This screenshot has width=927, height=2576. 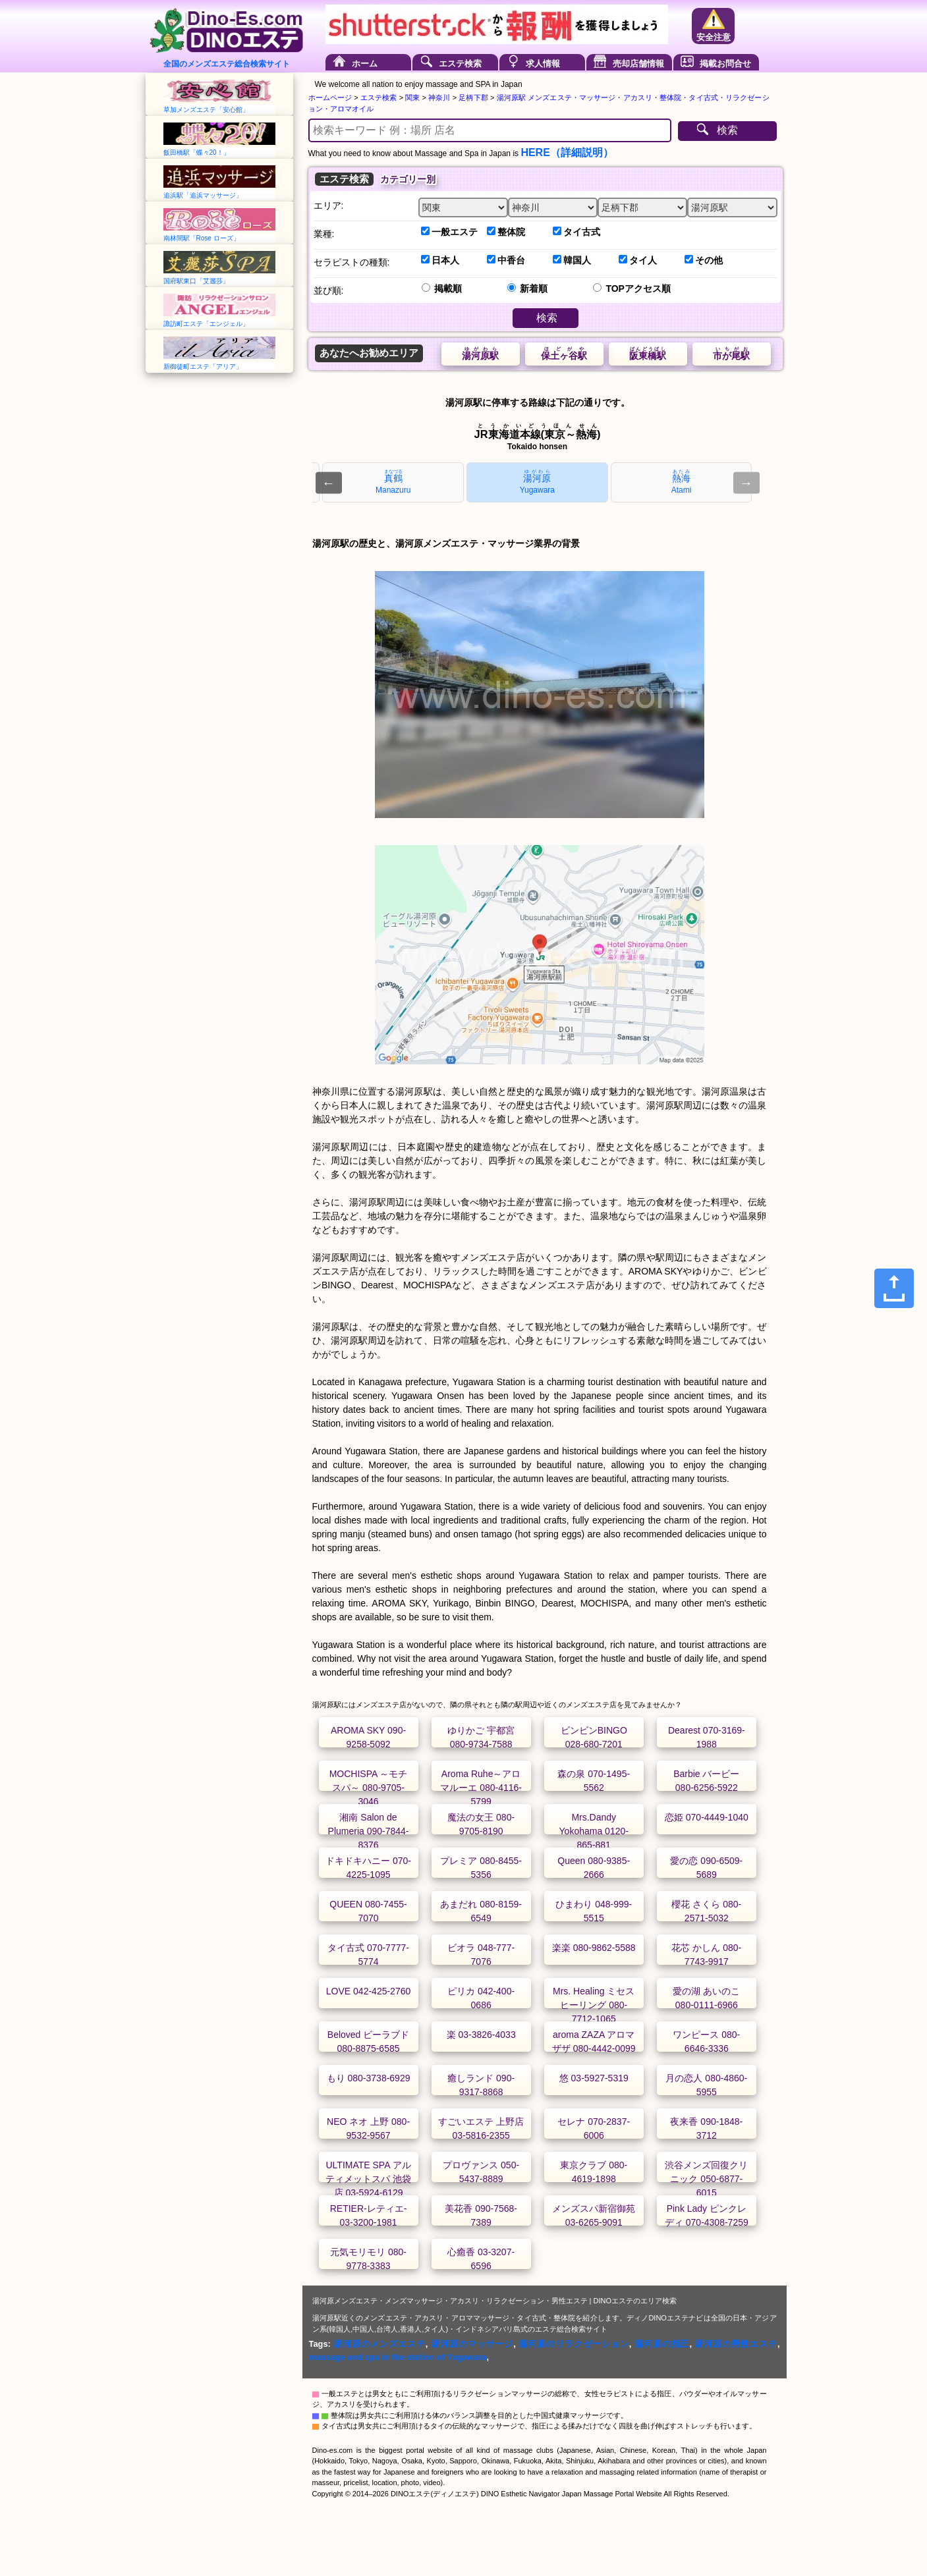 What do you see at coordinates (472, 2344) in the screenshot?
I see `湯河原のマッサージ` at bounding box center [472, 2344].